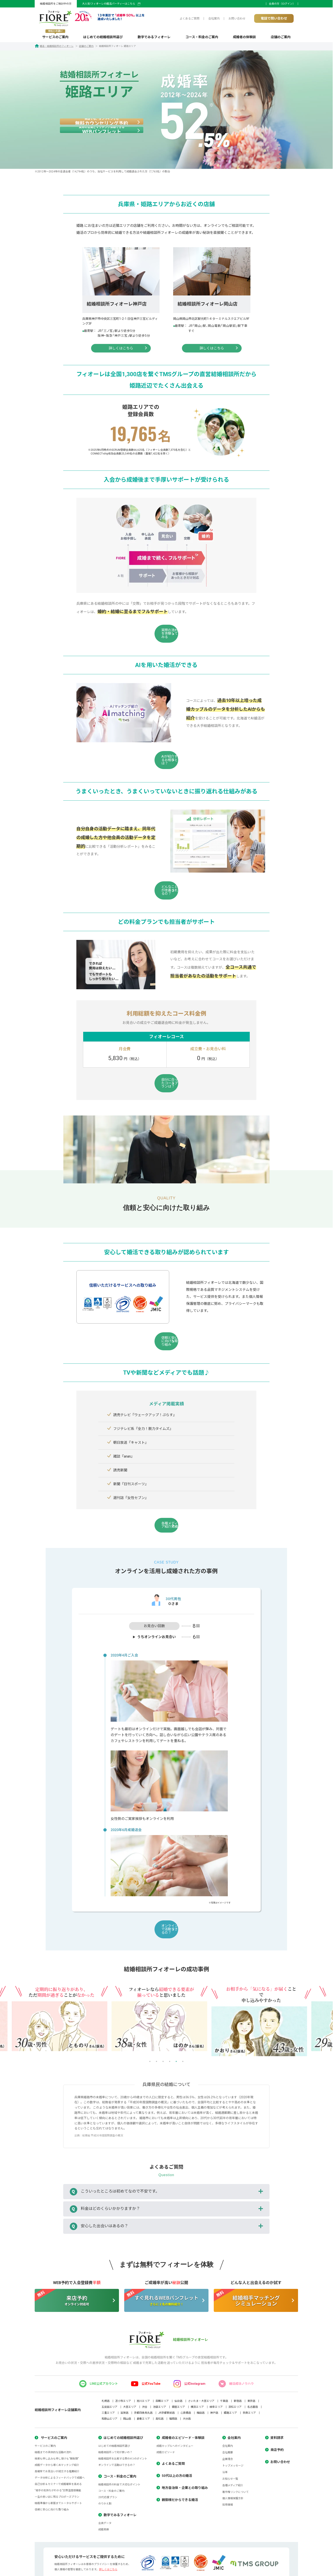 The width and height of the screenshot is (336, 2576). Describe the element at coordinates (150, 2020) in the screenshot. I see `1 [tab]` at that location.